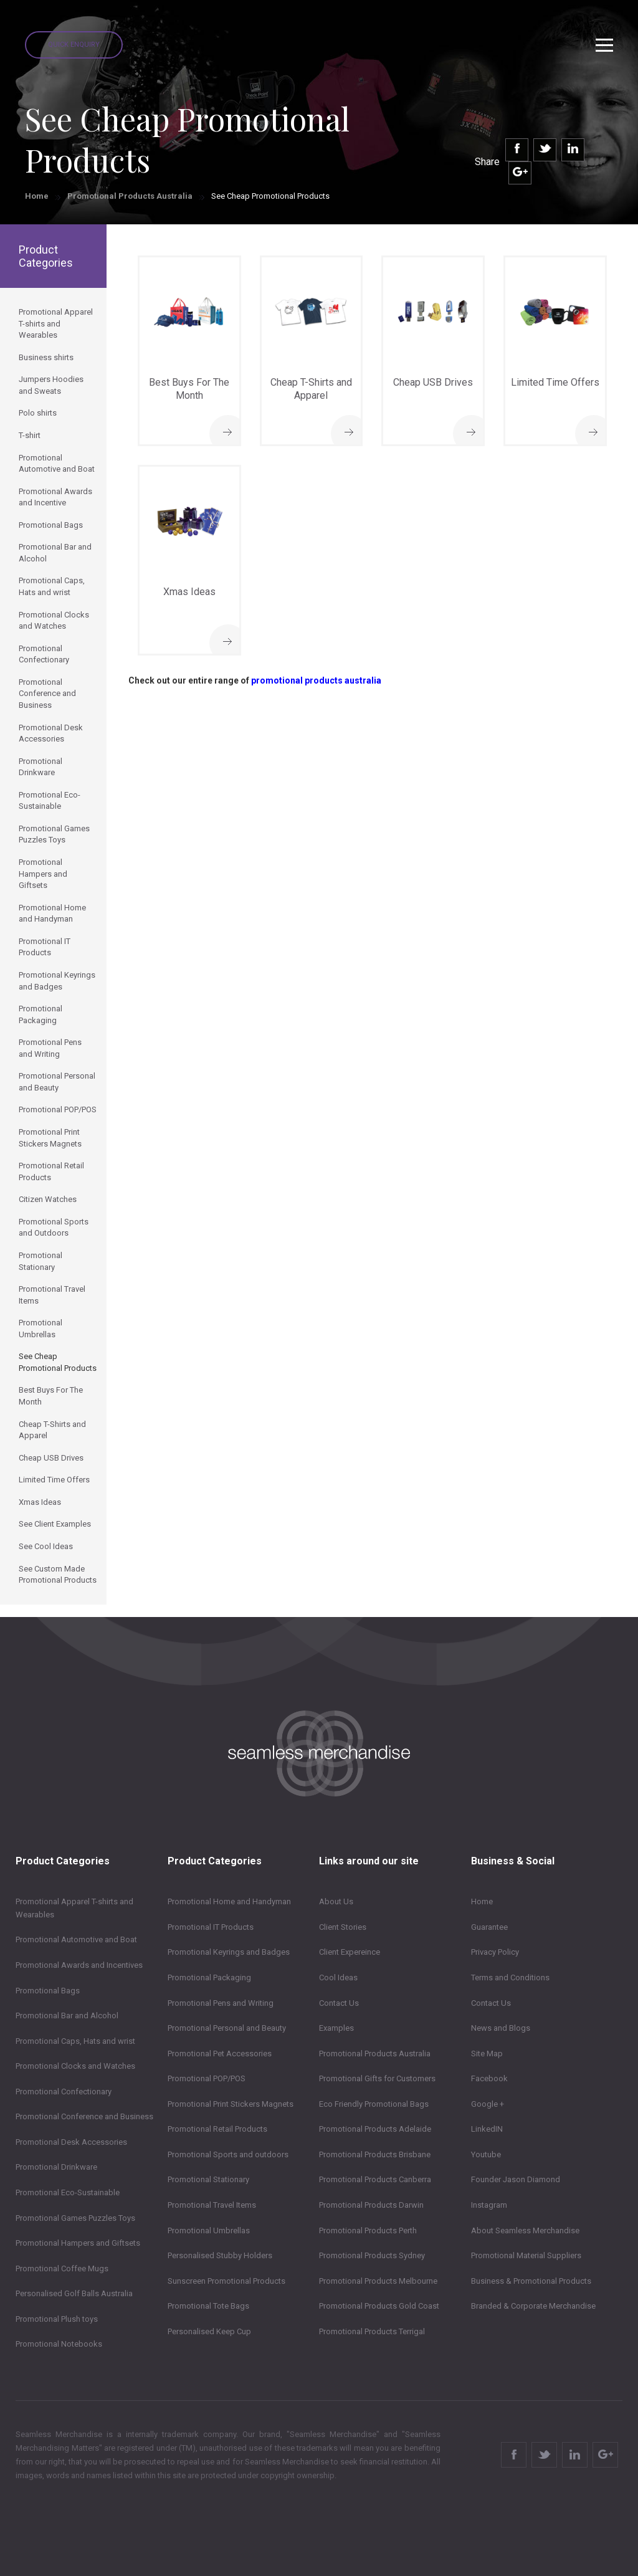 This screenshot has height=2576, width=638. What do you see at coordinates (57, 2319) in the screenshot?
I see `Promotional Plush toys` at bounding box center [57, 2319].